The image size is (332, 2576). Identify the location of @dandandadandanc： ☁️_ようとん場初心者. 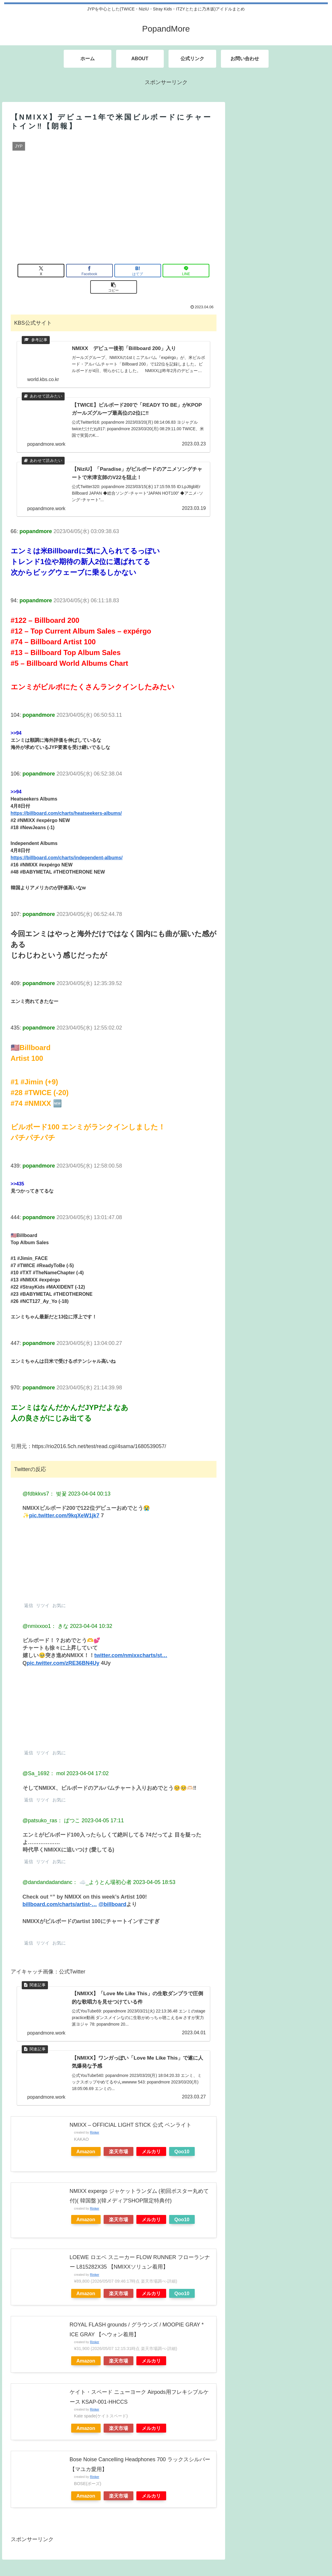
(77, 1870).